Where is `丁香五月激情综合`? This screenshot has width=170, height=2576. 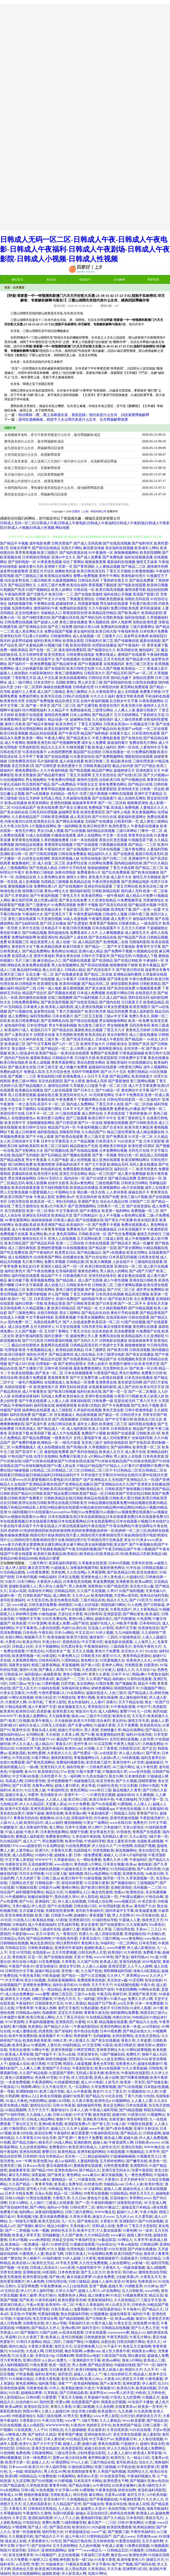
丁香五月激情综合 is located at coordinates (25, 1206).